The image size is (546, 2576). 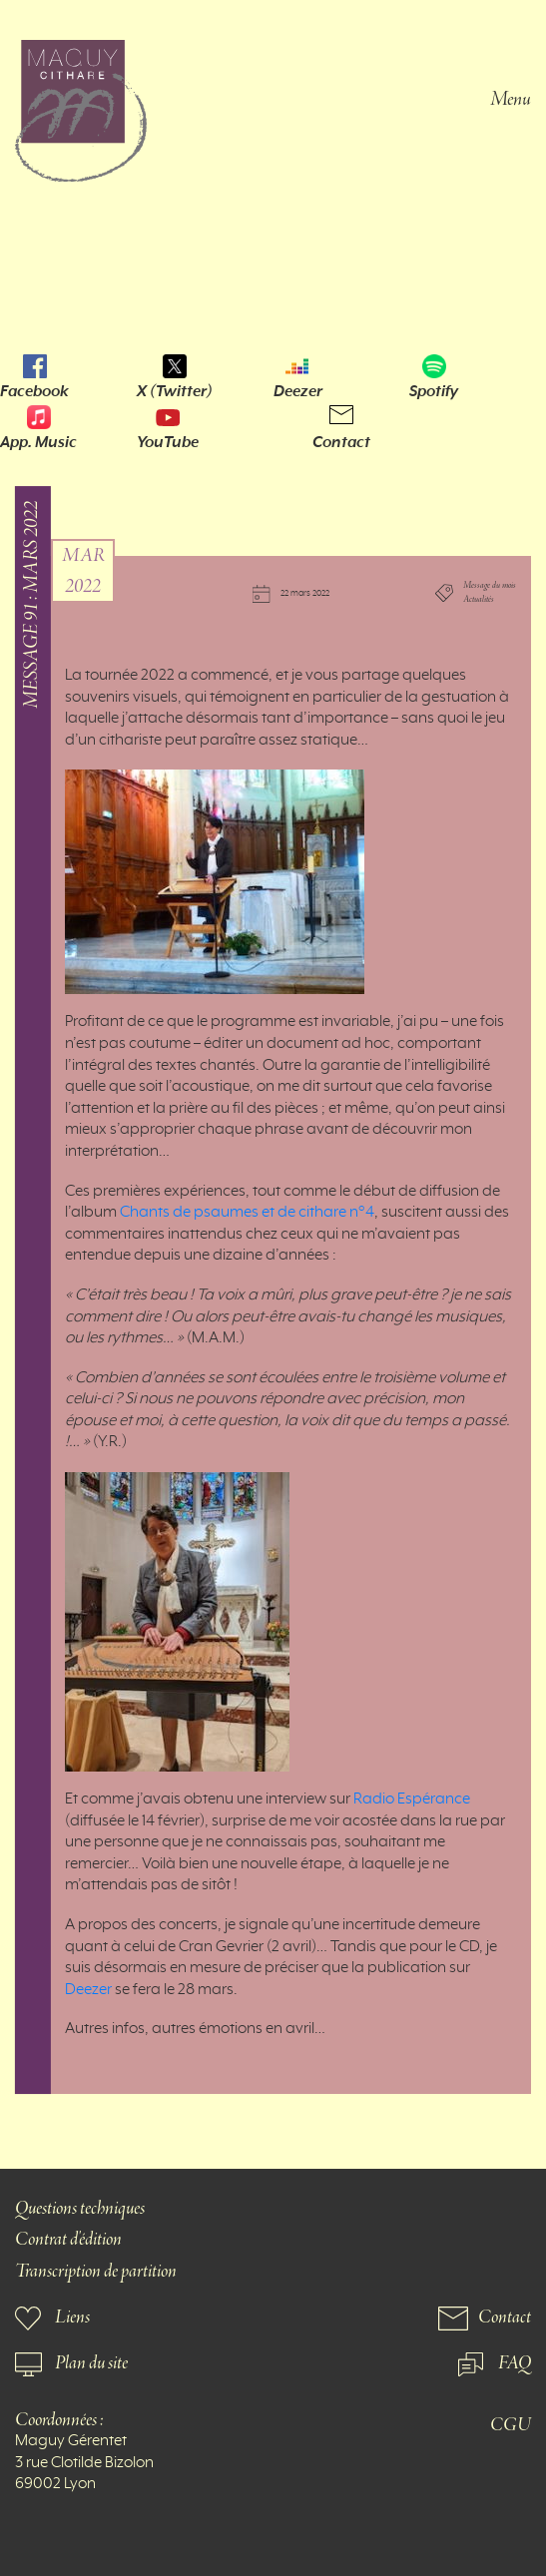 What do you see at coordinates (510, 2425) in the screenshot?
I see `CGU` at bounding box center [510, 2425].